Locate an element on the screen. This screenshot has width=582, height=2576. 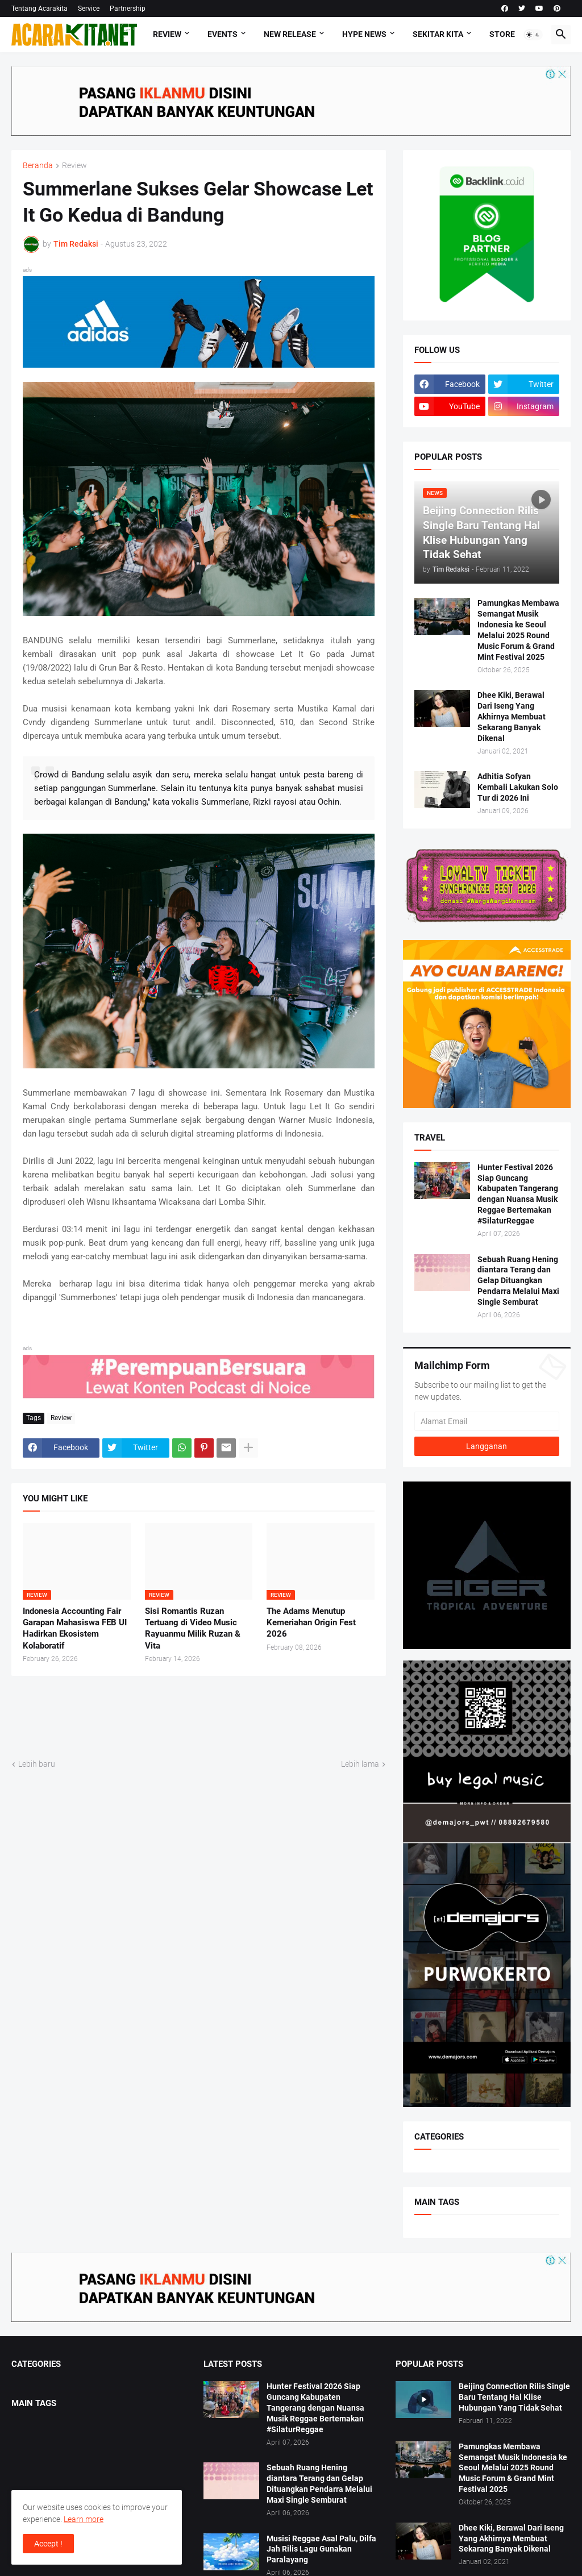
Lebih lama is located at coordinates (360, 1763).